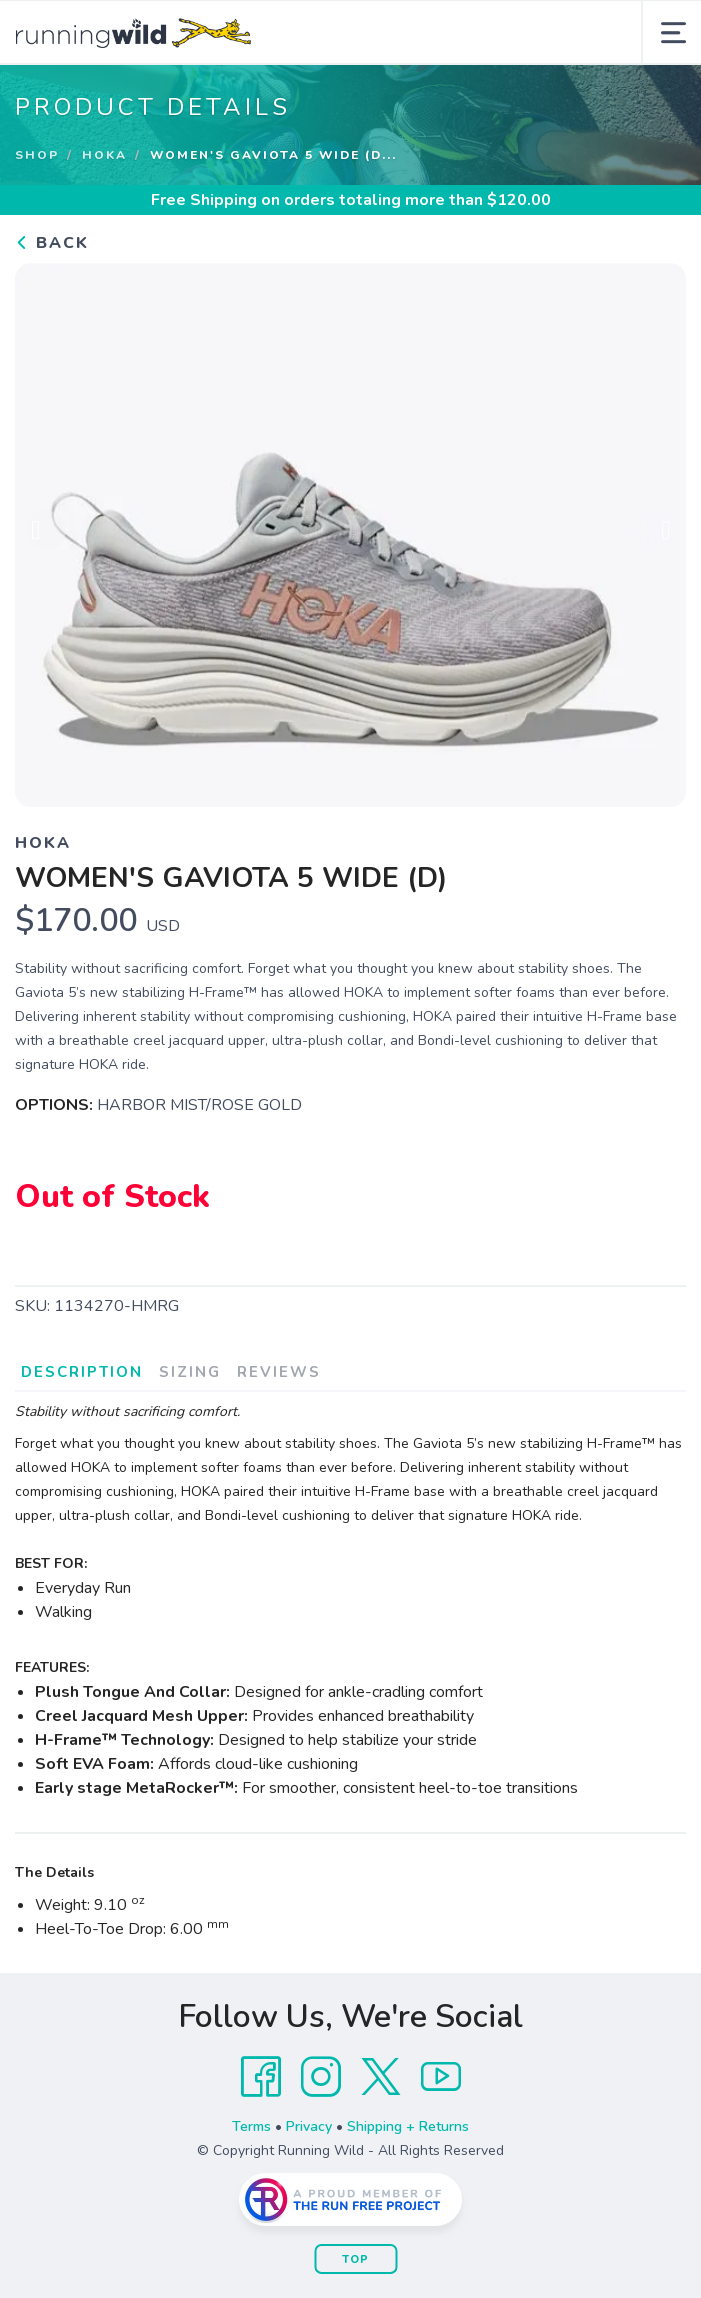  I want to click on [Twitter], so click(381, 2077).